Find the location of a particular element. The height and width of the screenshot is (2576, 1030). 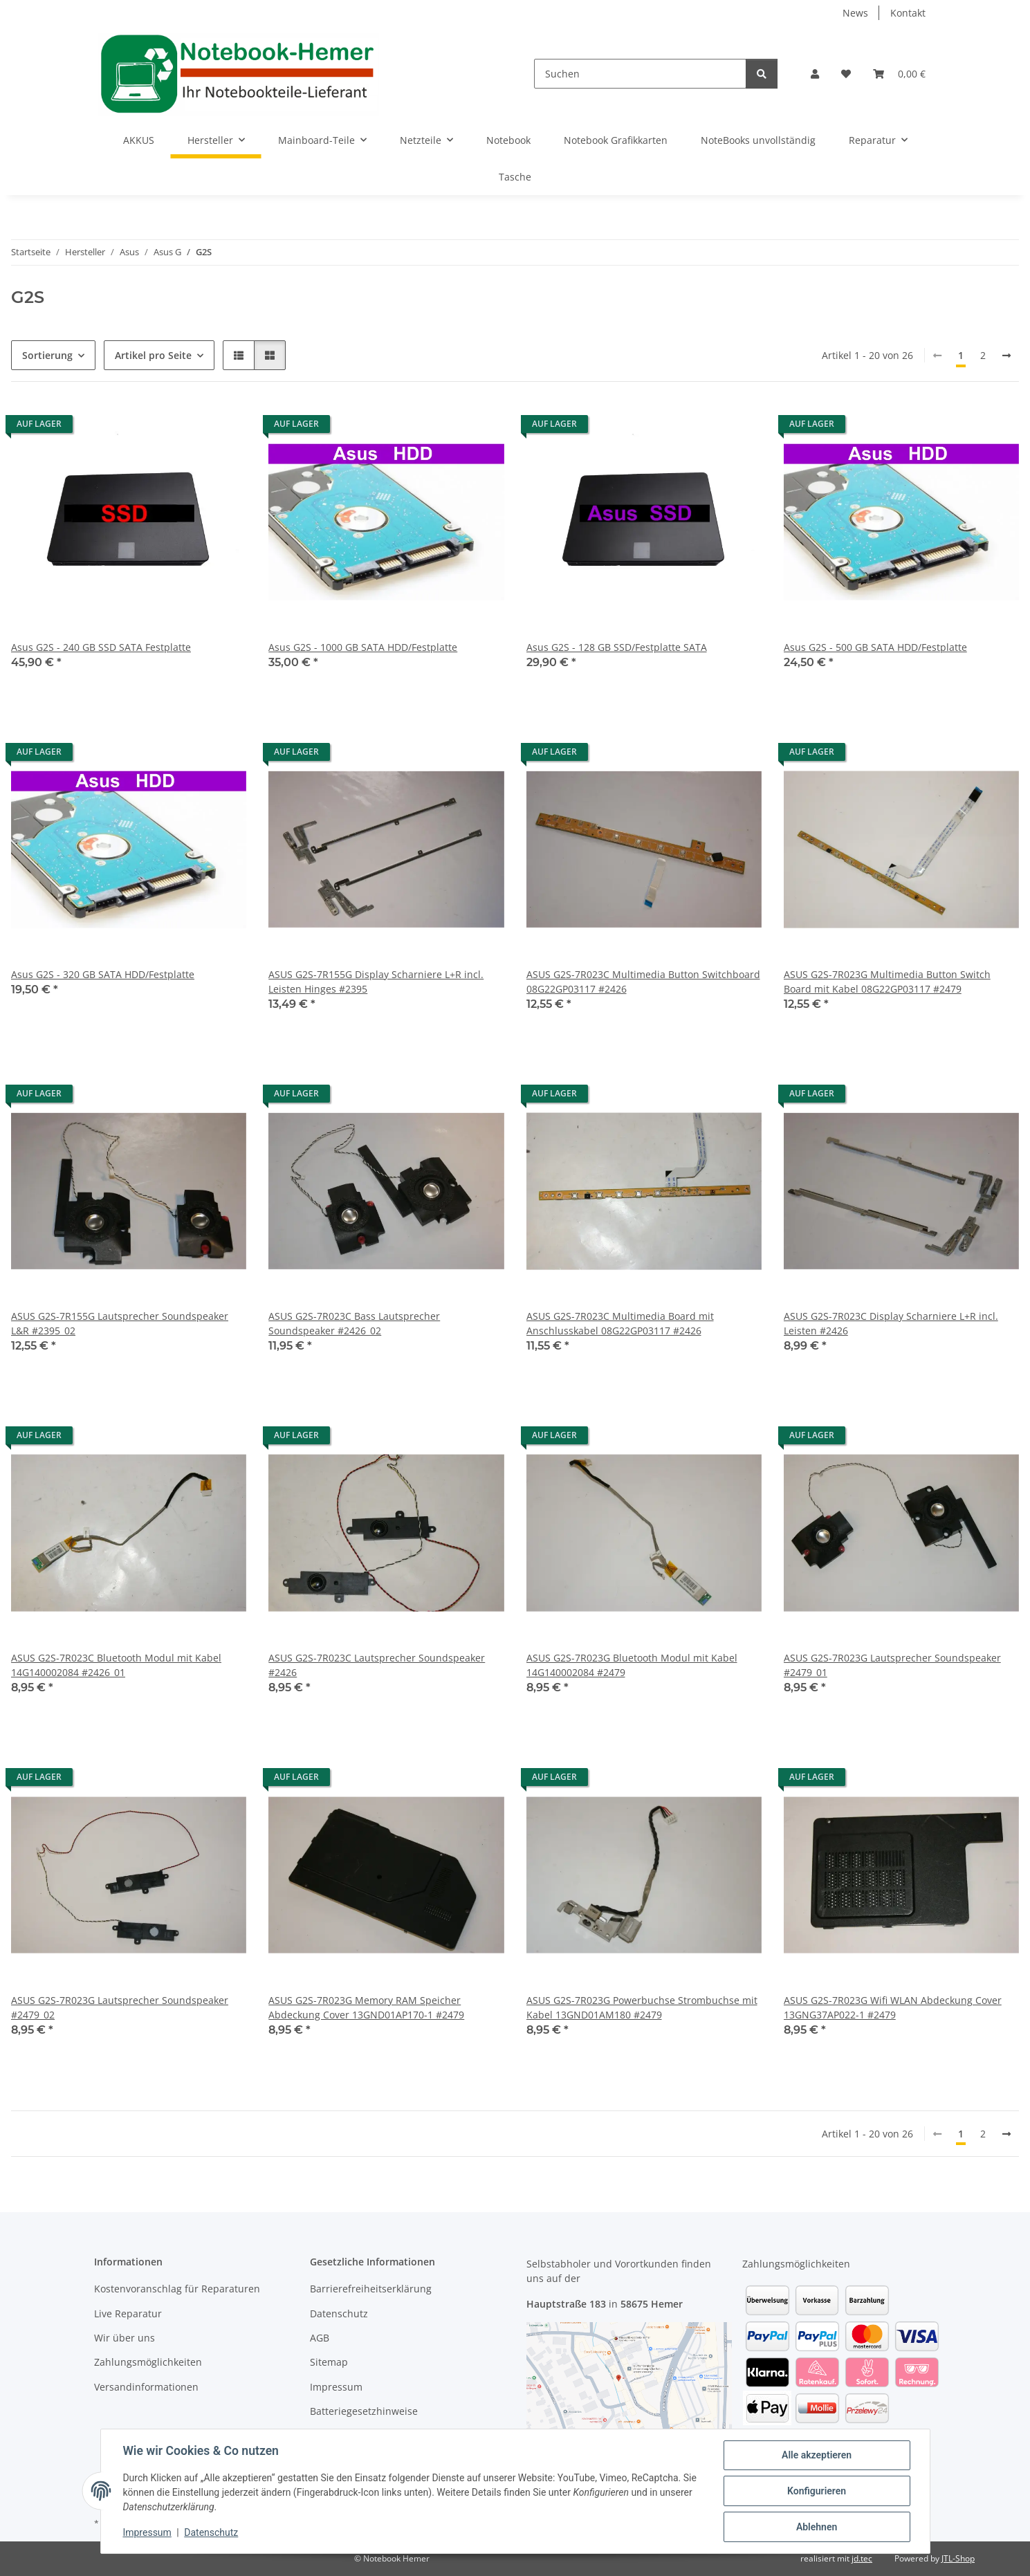

ASUS G2S-7R023G Bluetooth Modul mit Kabel 14G140002084 #2479 is located at coordinates (631, 1665).